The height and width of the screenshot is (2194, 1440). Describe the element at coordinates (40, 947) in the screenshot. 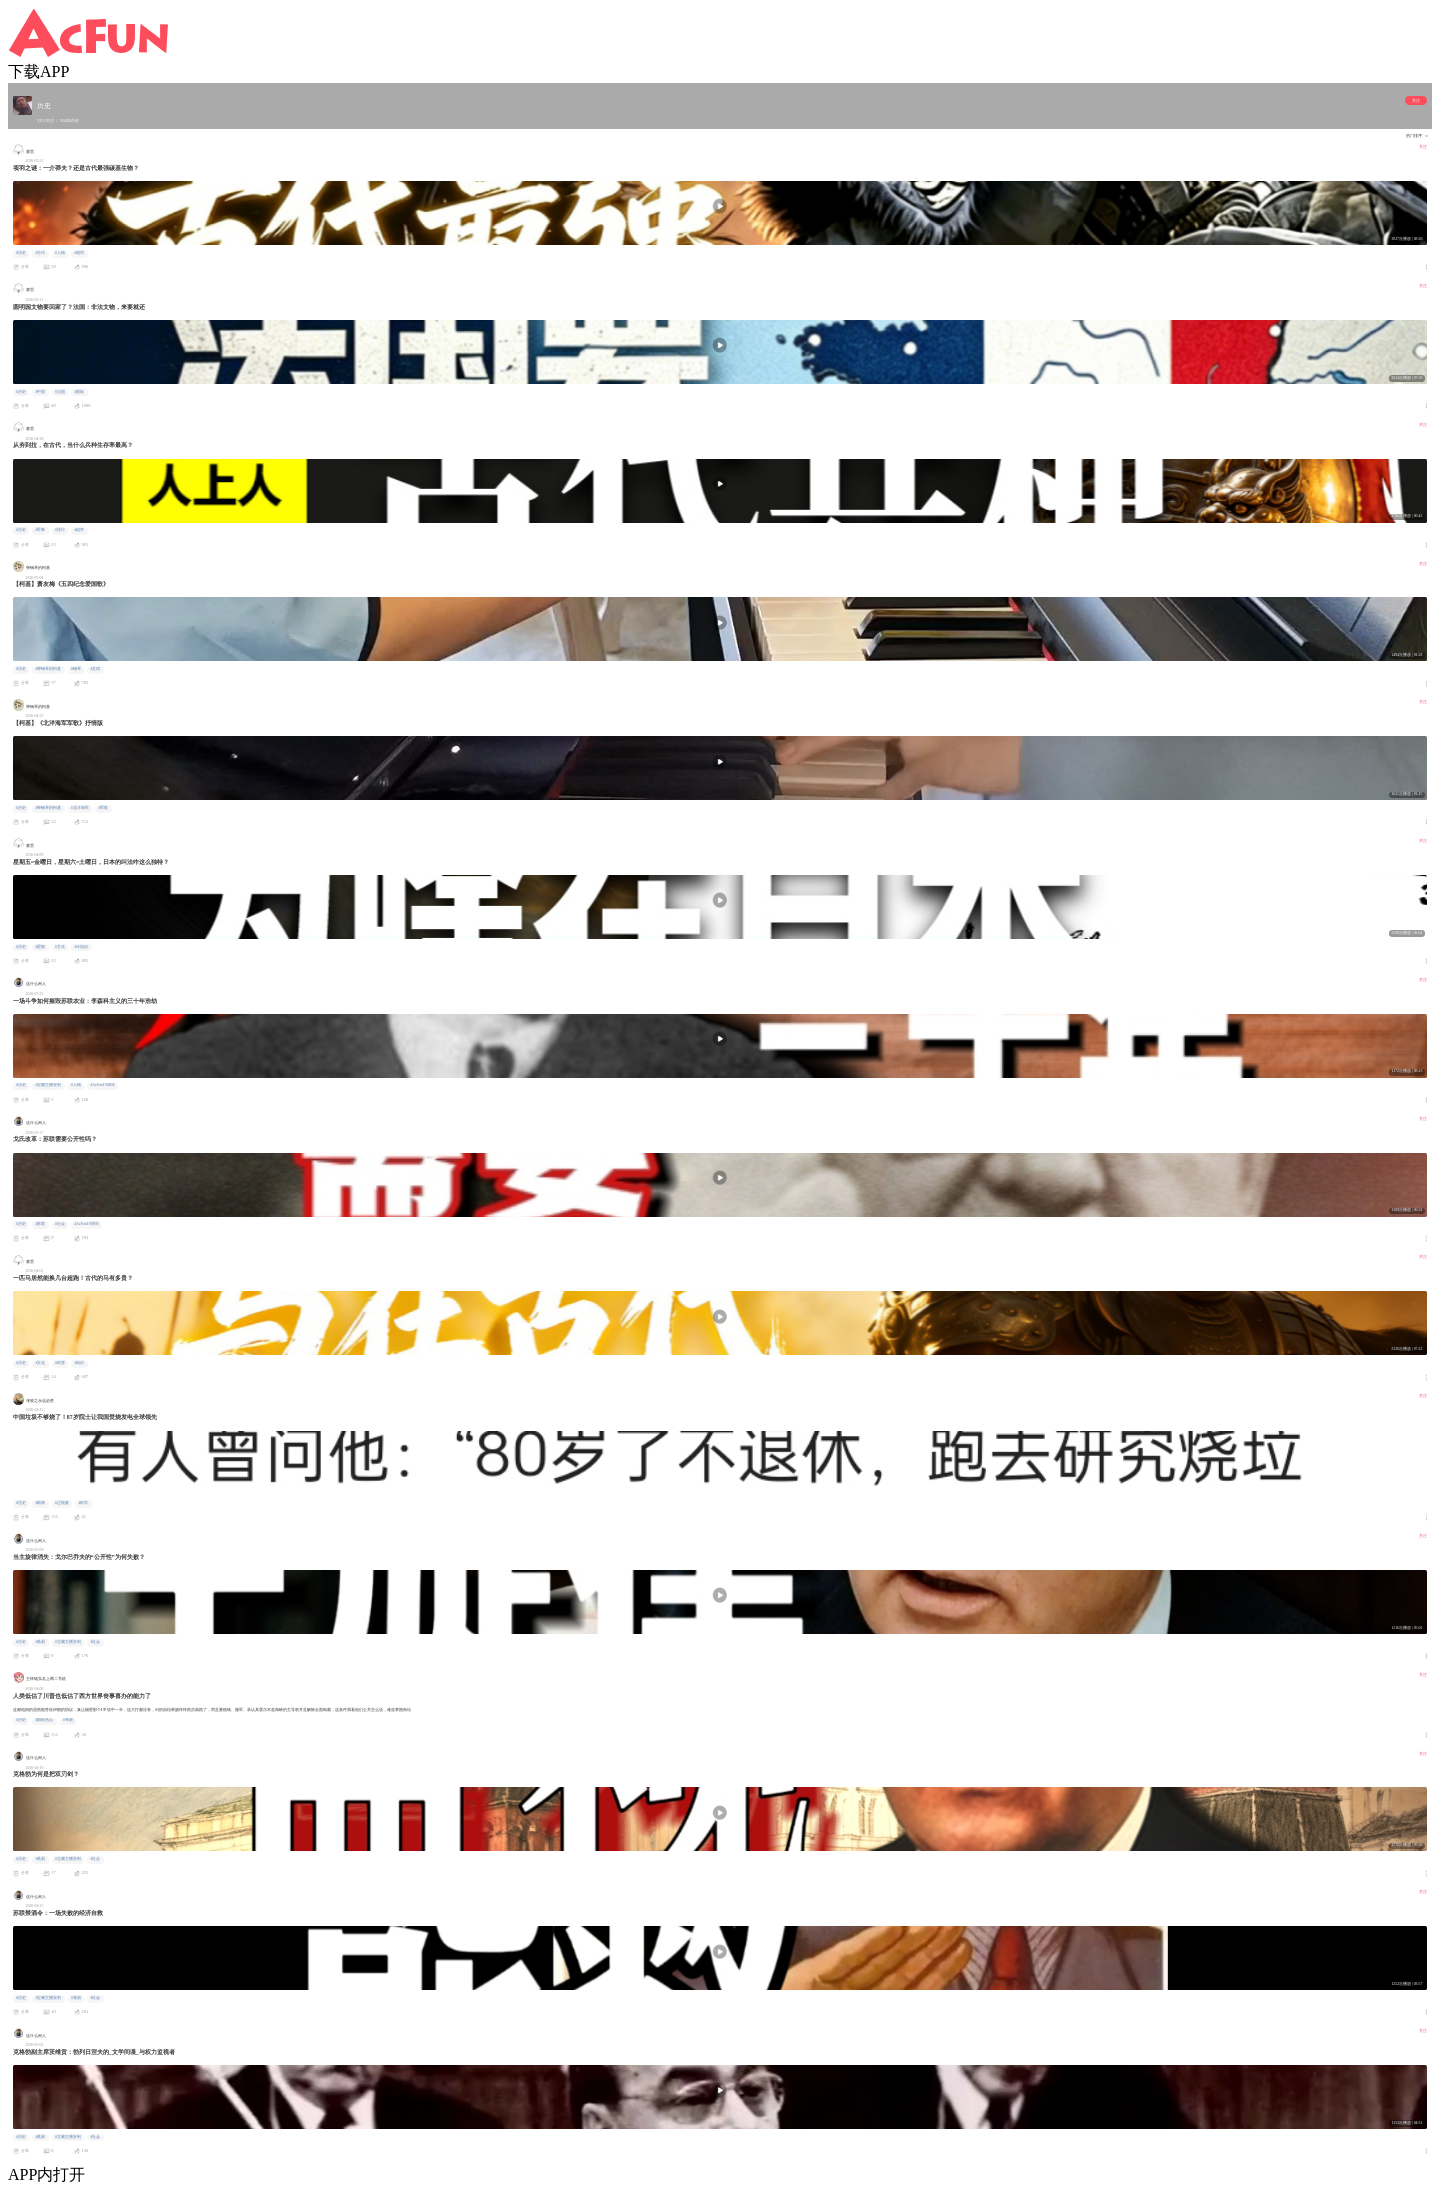

I see `#星期` at that location.